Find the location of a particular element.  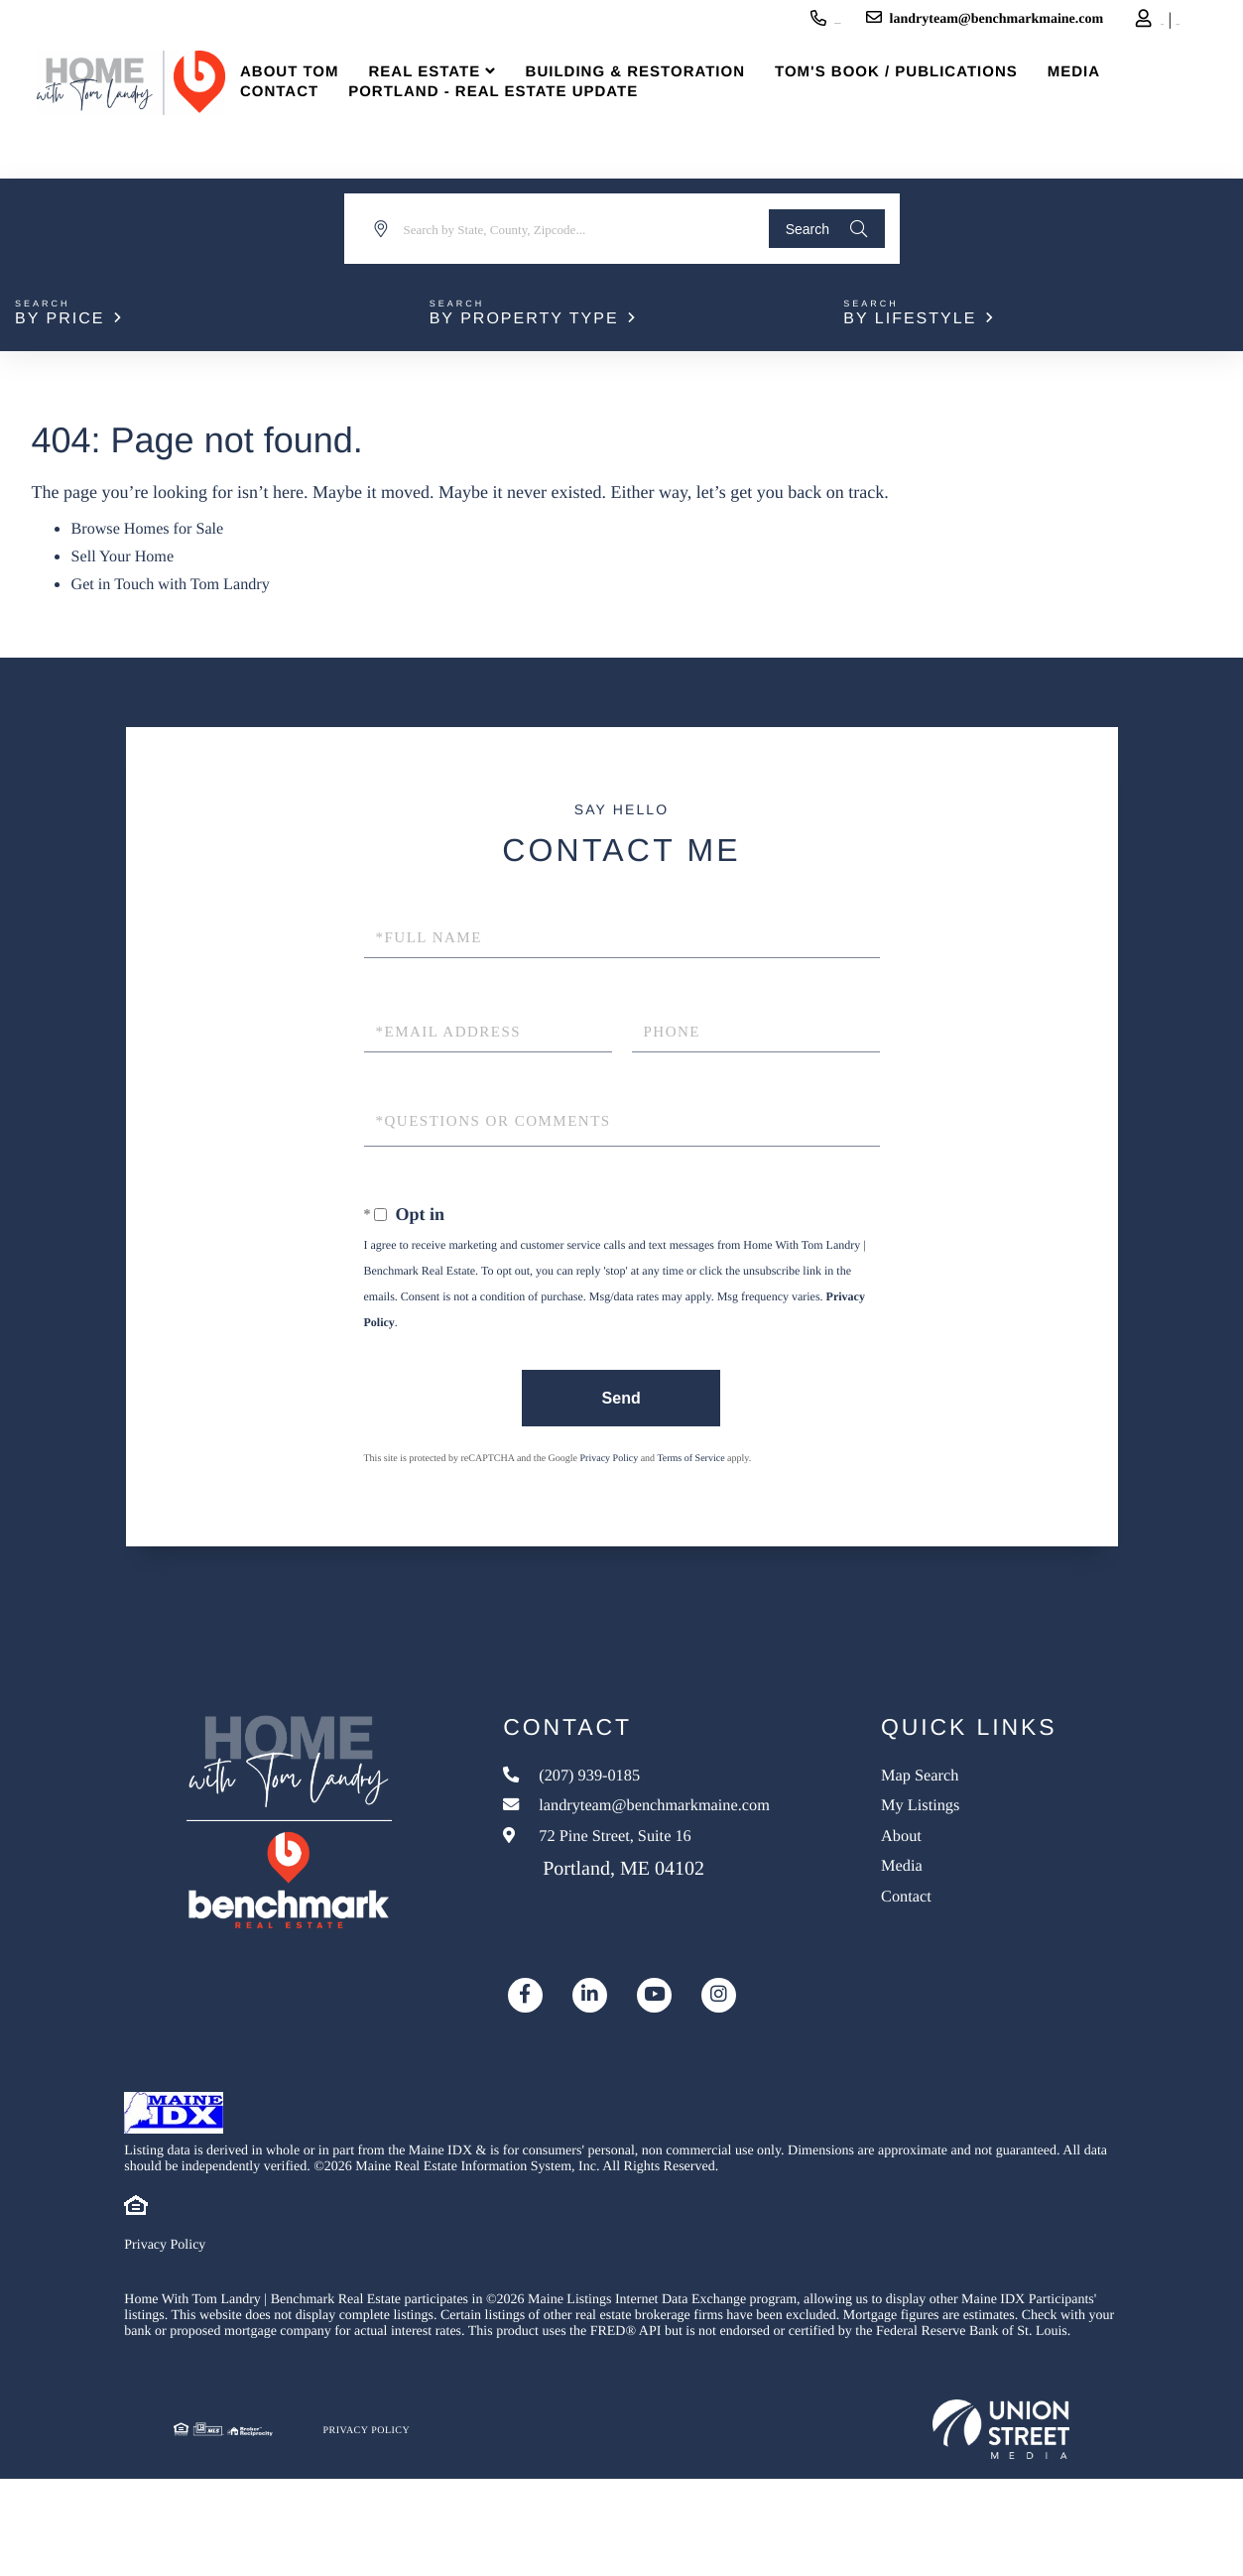

By Lifestyle is located at coordinates (909, 318).